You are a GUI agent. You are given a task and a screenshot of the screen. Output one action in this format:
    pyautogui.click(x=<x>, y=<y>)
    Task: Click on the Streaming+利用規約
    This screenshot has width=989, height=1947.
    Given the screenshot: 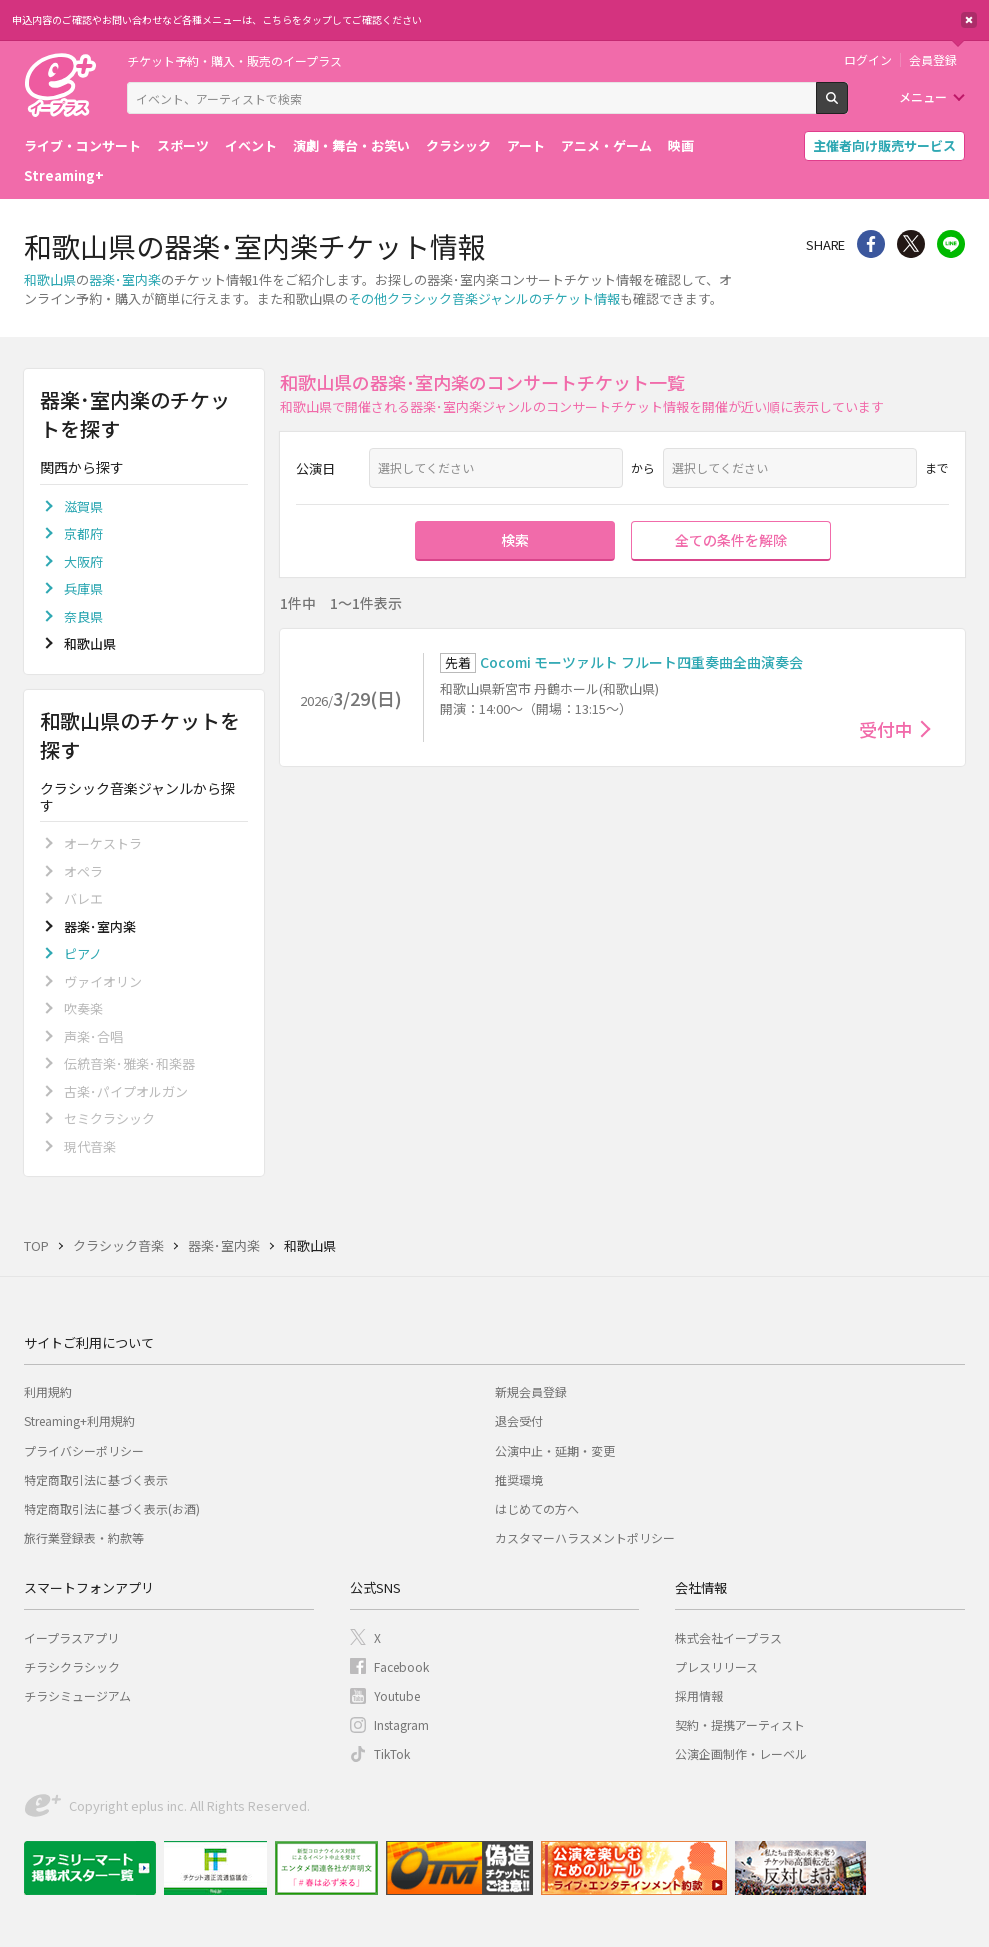 What is the action you would take?
    pyautogui.click(x=79, y=1420)
    